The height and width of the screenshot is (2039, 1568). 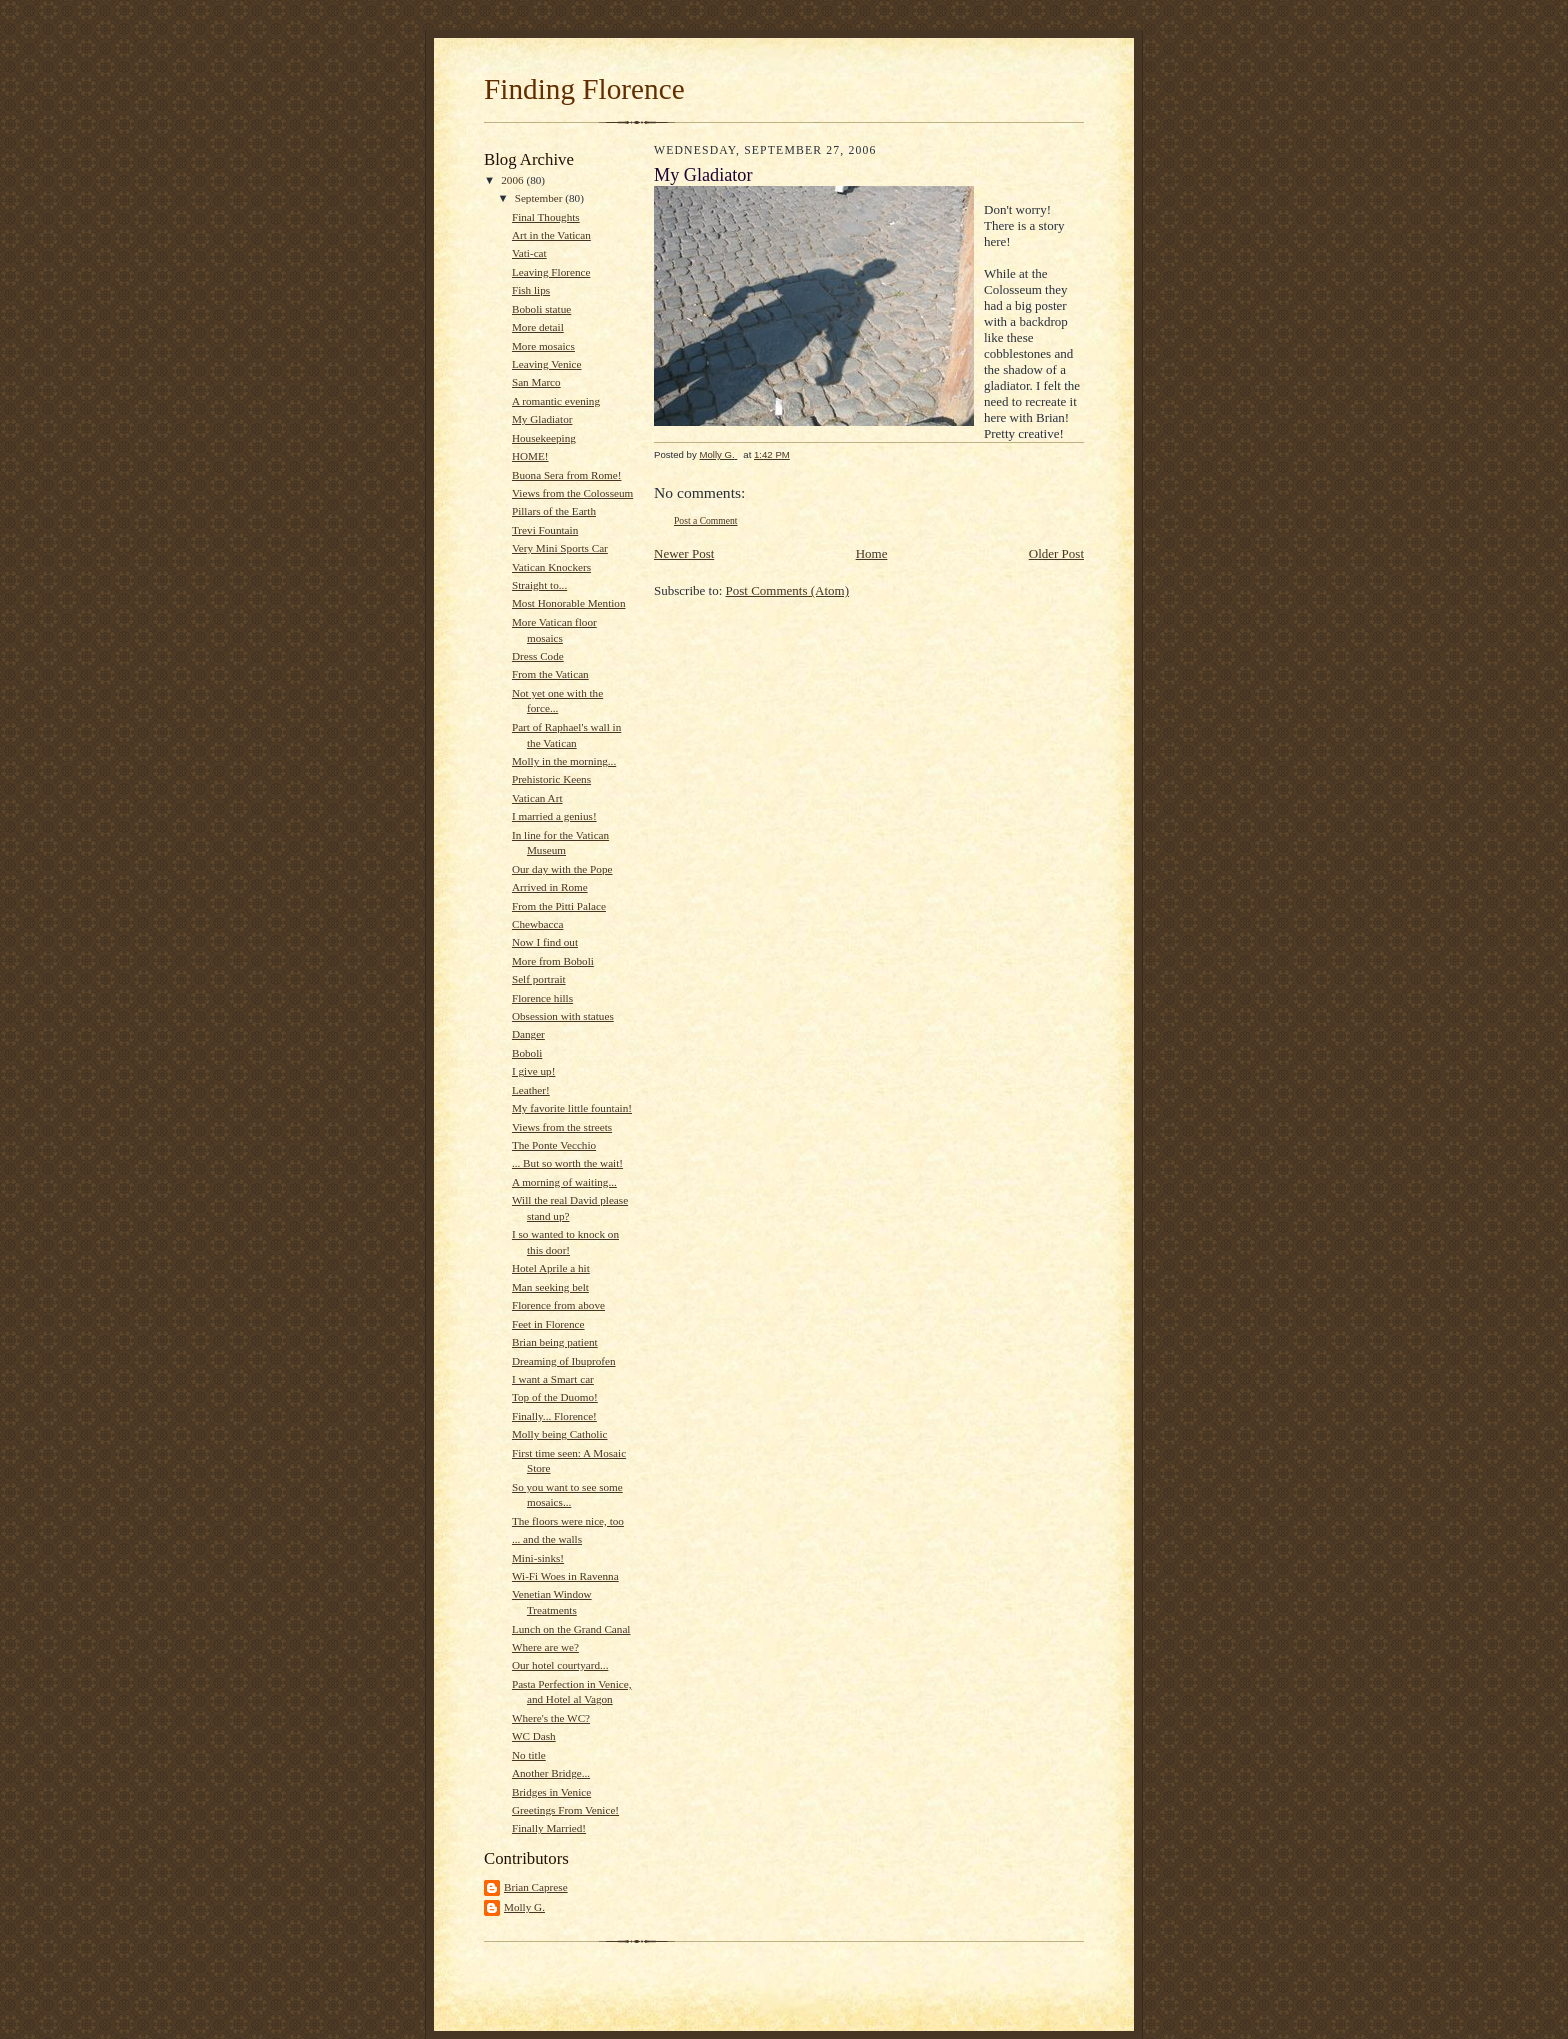 What do you see at coordinates (568, 1521) in the screenshot?
I see `The floors were nice, too` at bounding box center [568, 1521].